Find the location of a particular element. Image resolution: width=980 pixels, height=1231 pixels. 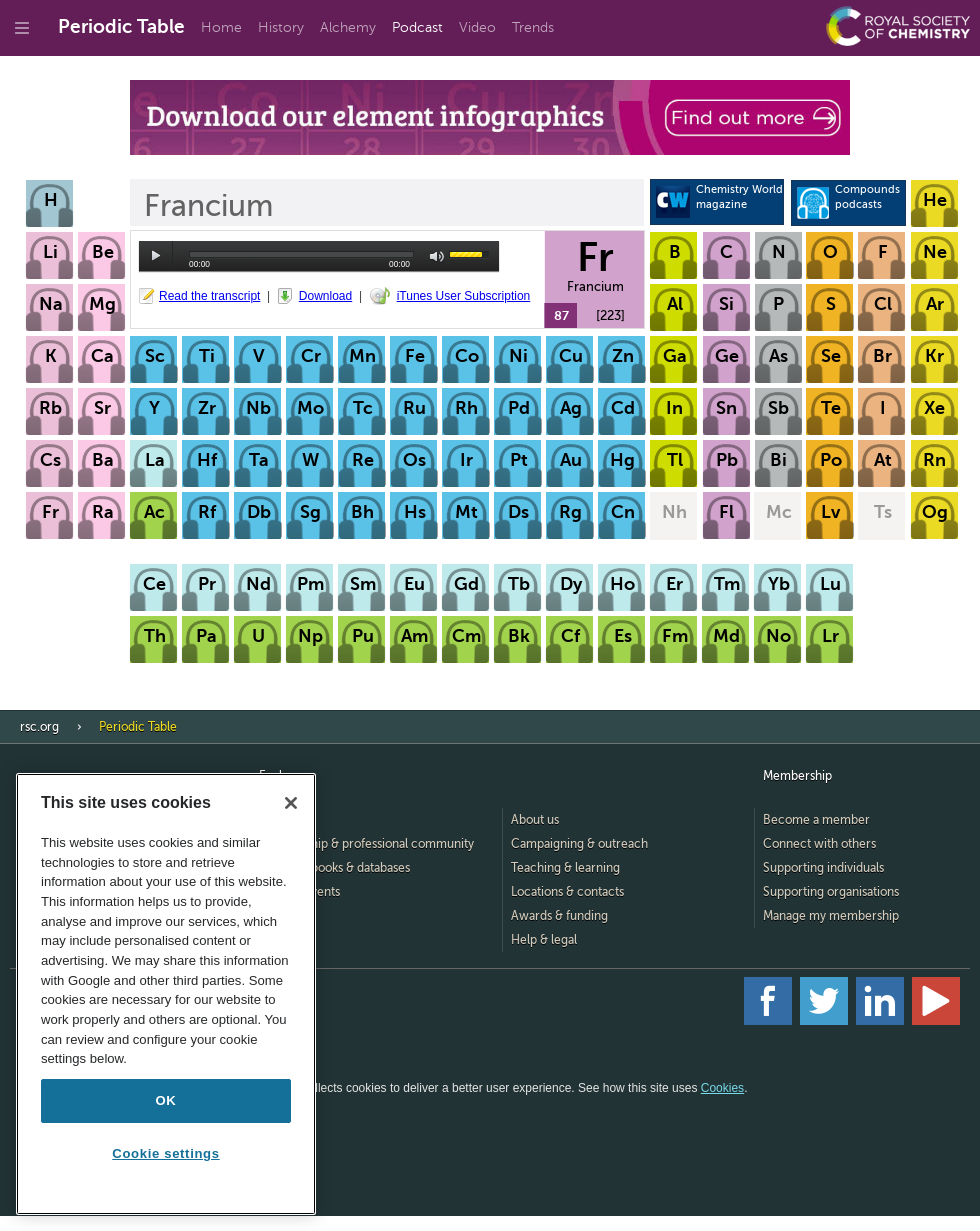

Supporting individuals is located at coordinates (823, 868).